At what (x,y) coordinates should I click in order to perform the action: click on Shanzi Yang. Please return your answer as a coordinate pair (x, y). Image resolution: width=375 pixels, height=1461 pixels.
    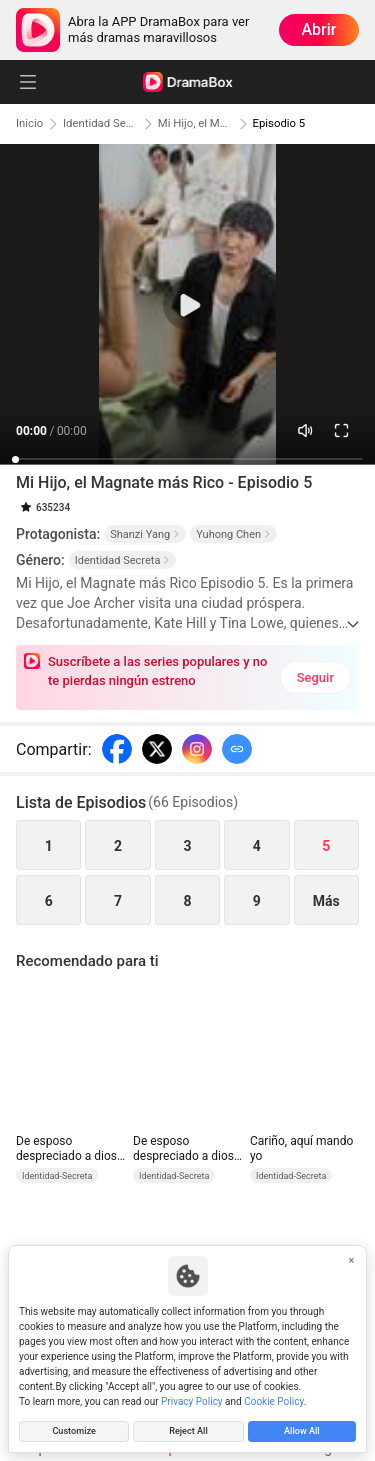
    Looking at the image, I should click on (145, 534).